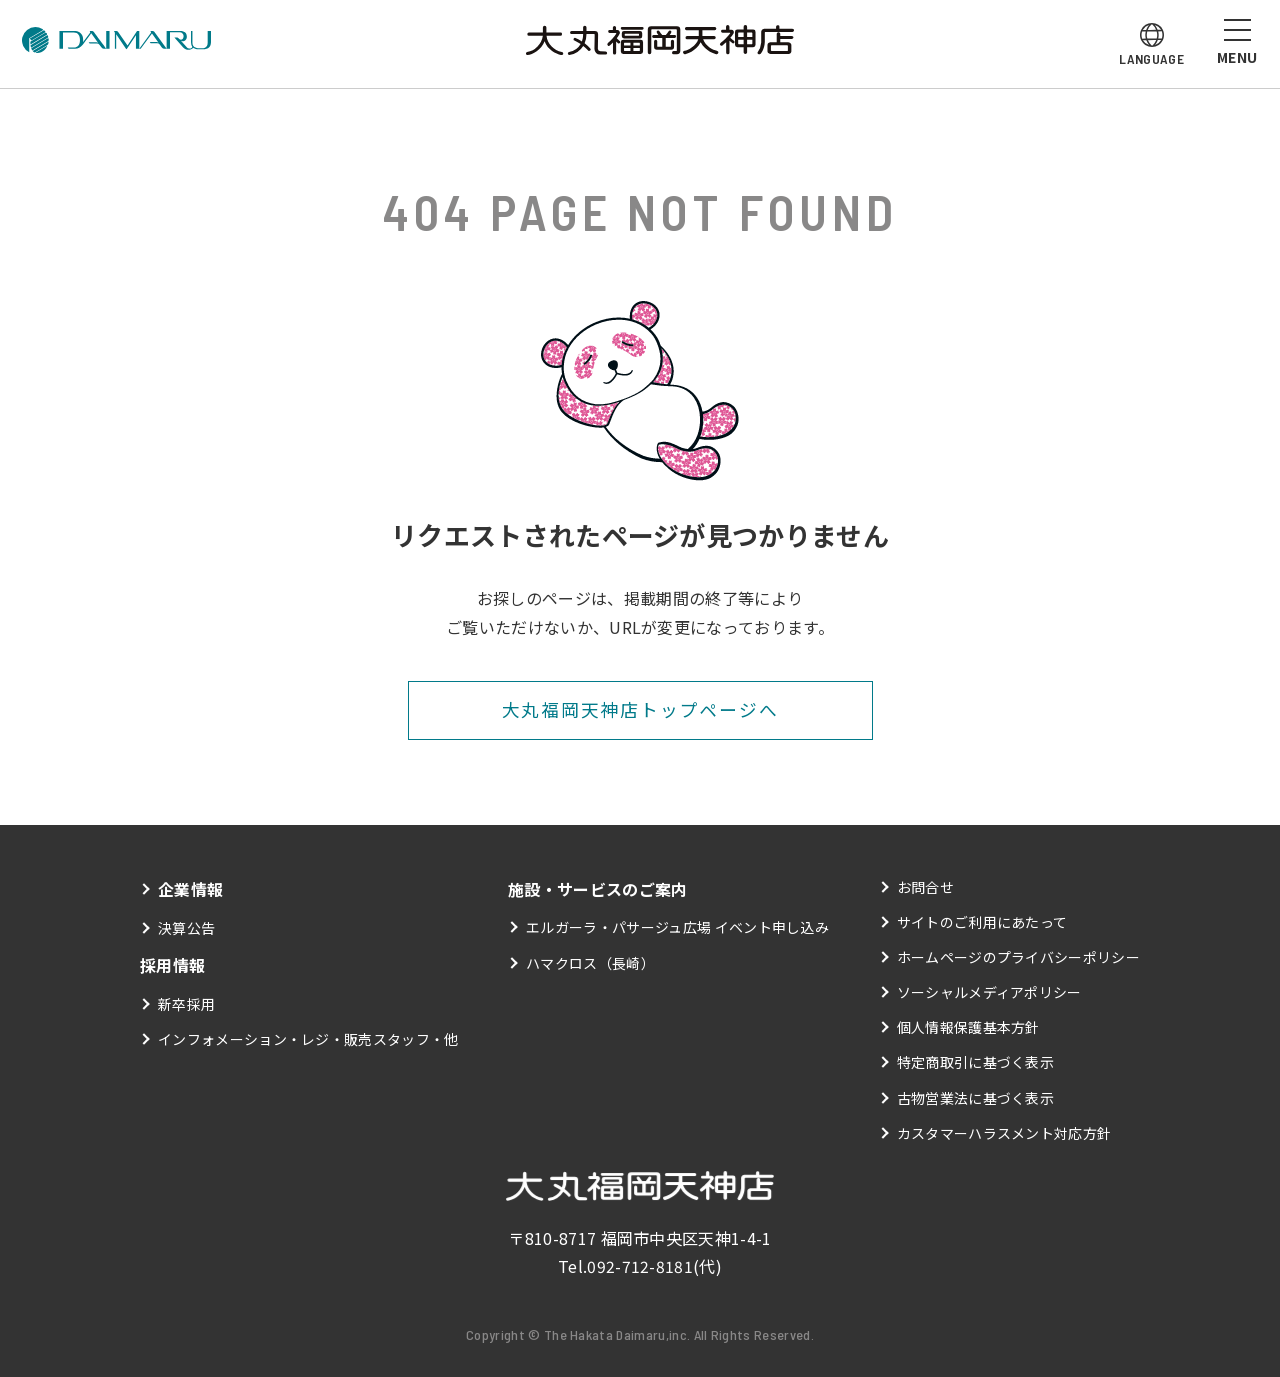  I want to click on お問合せ, so click(925, 887).